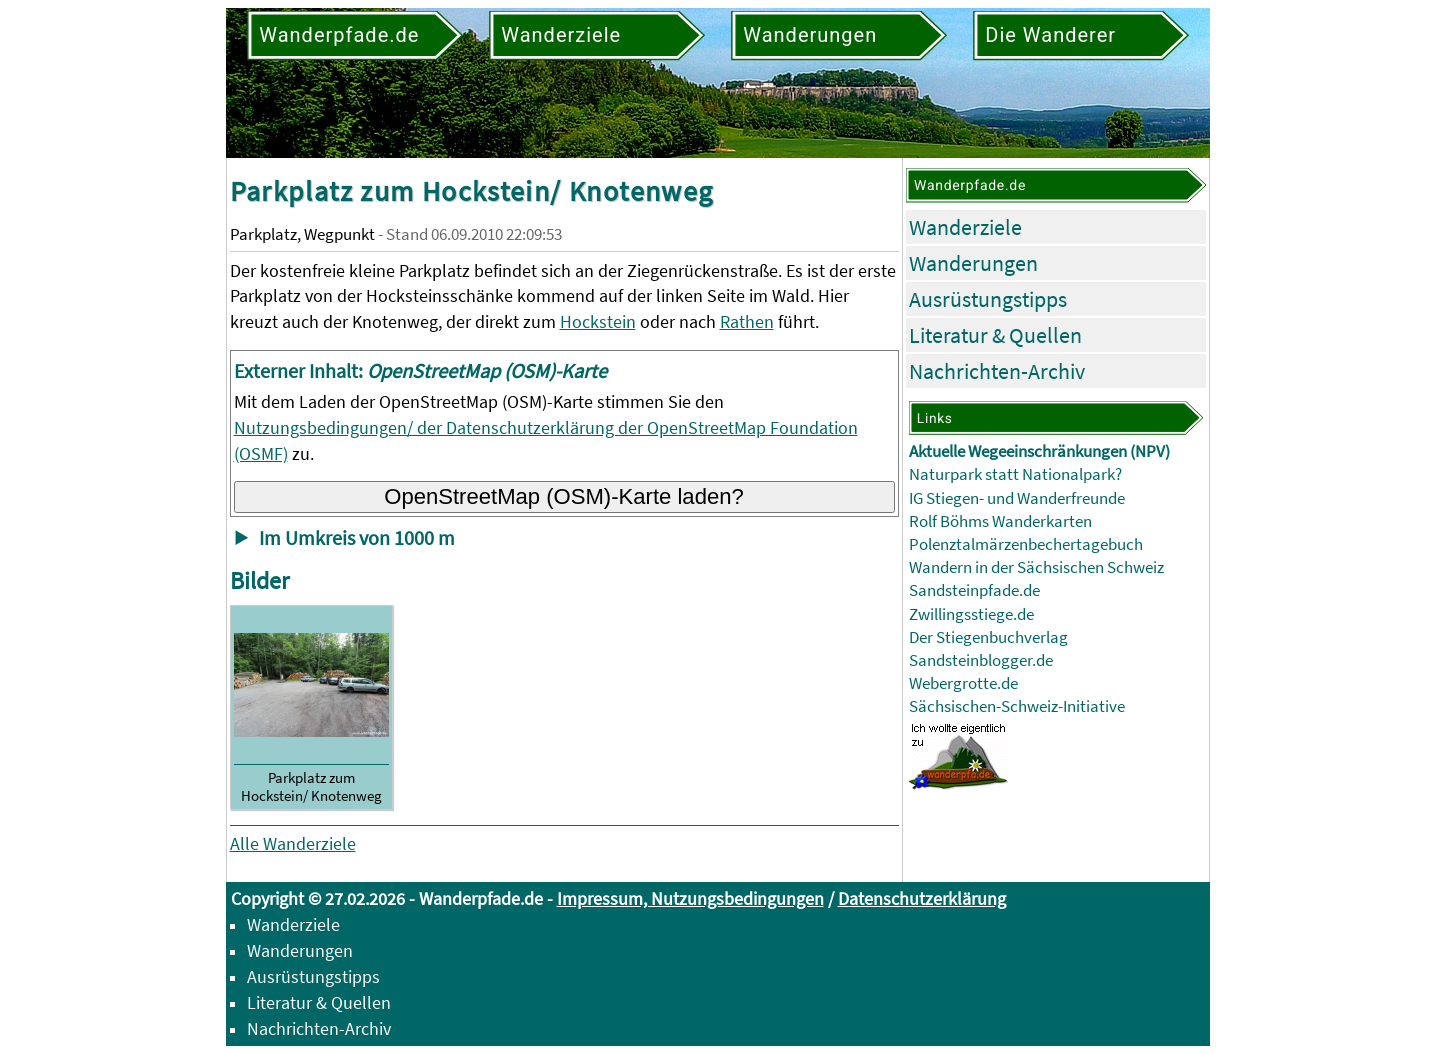 The image size is (1435, 1054). Describe the element at coordinates (1017, 706) in the screenshot. I see `Sächsischen-Schweiz-Initiative` at that location.